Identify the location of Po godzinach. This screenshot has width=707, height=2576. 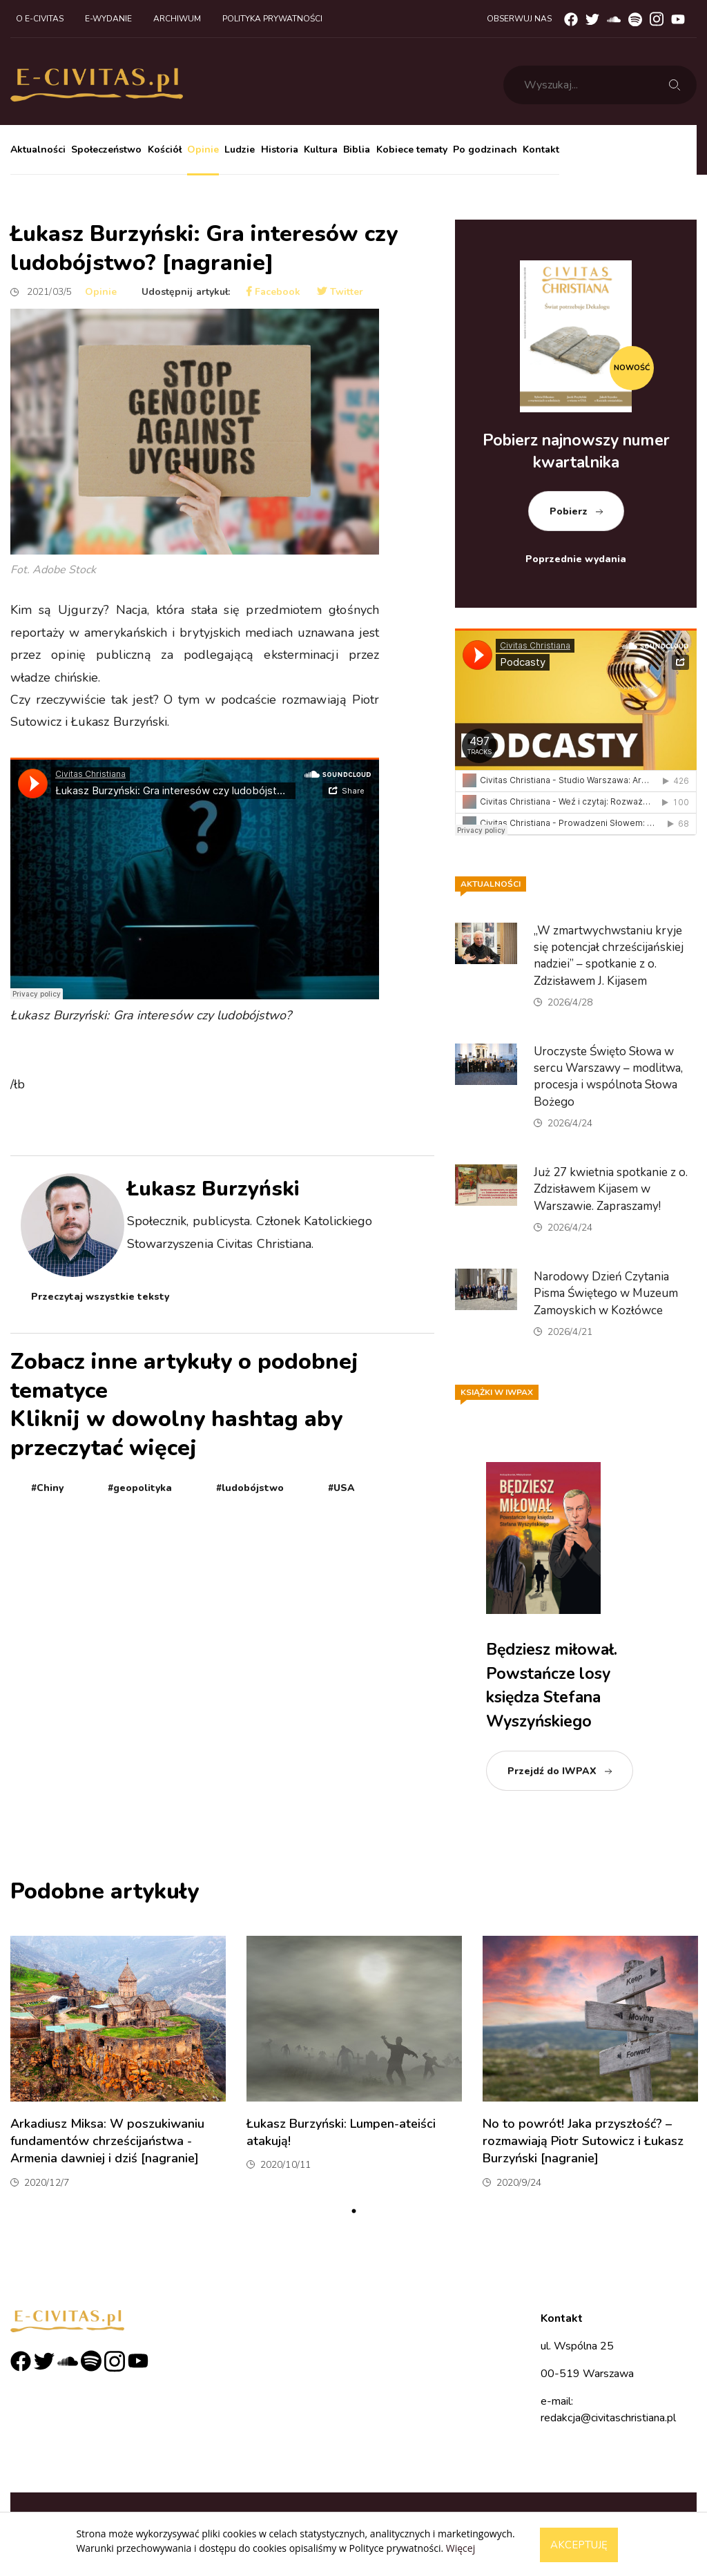
(485, 149).